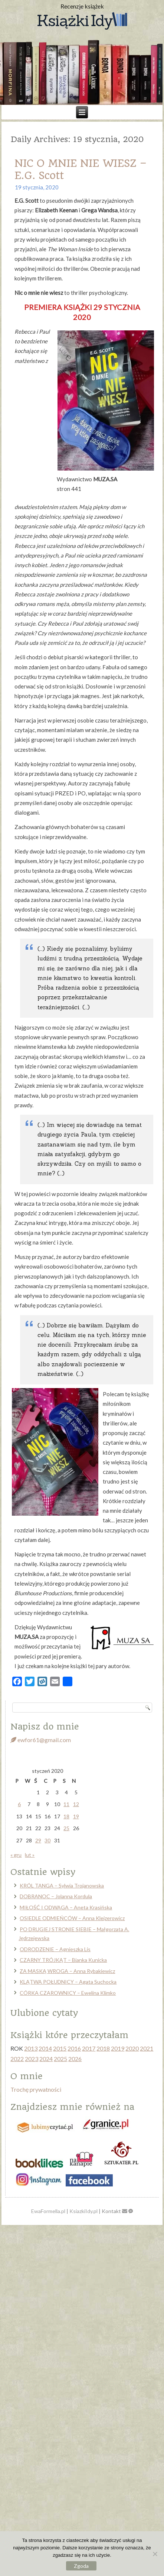 This screenshot has height=2576, width=164. What do you see at coordinates (66, 1804) in the screenshot?
I see `11 [Wpisy opublikowane dnia 2020-01-11]` at bounding box center [66, 1804].